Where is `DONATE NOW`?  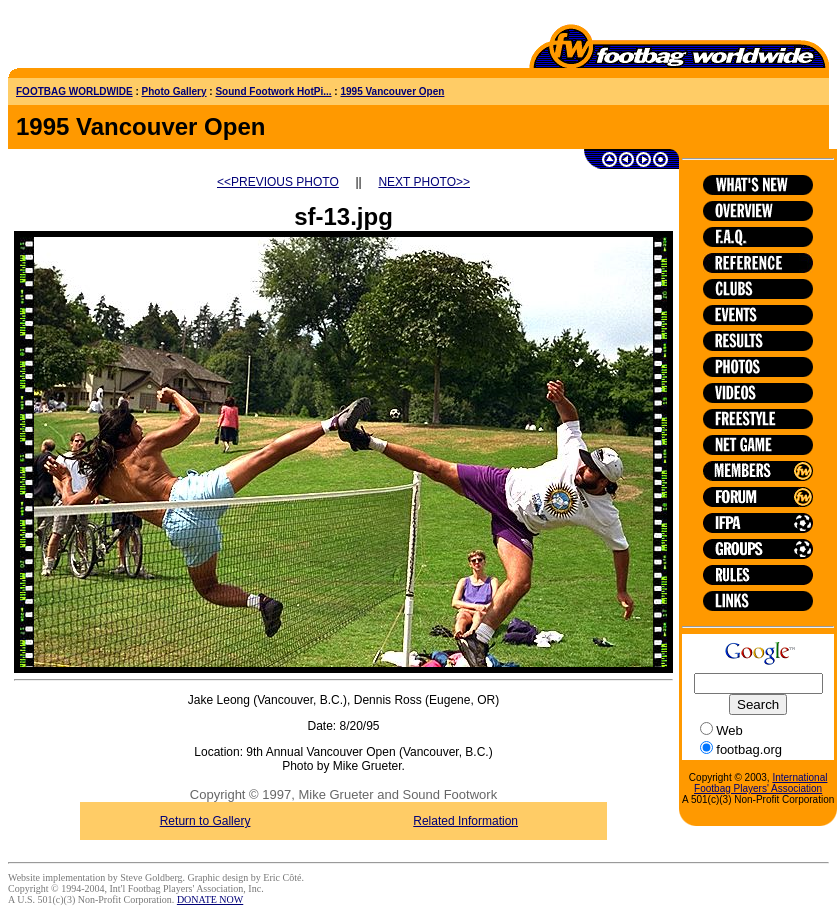
DONATE NOW is located at coordinates (210, 899).